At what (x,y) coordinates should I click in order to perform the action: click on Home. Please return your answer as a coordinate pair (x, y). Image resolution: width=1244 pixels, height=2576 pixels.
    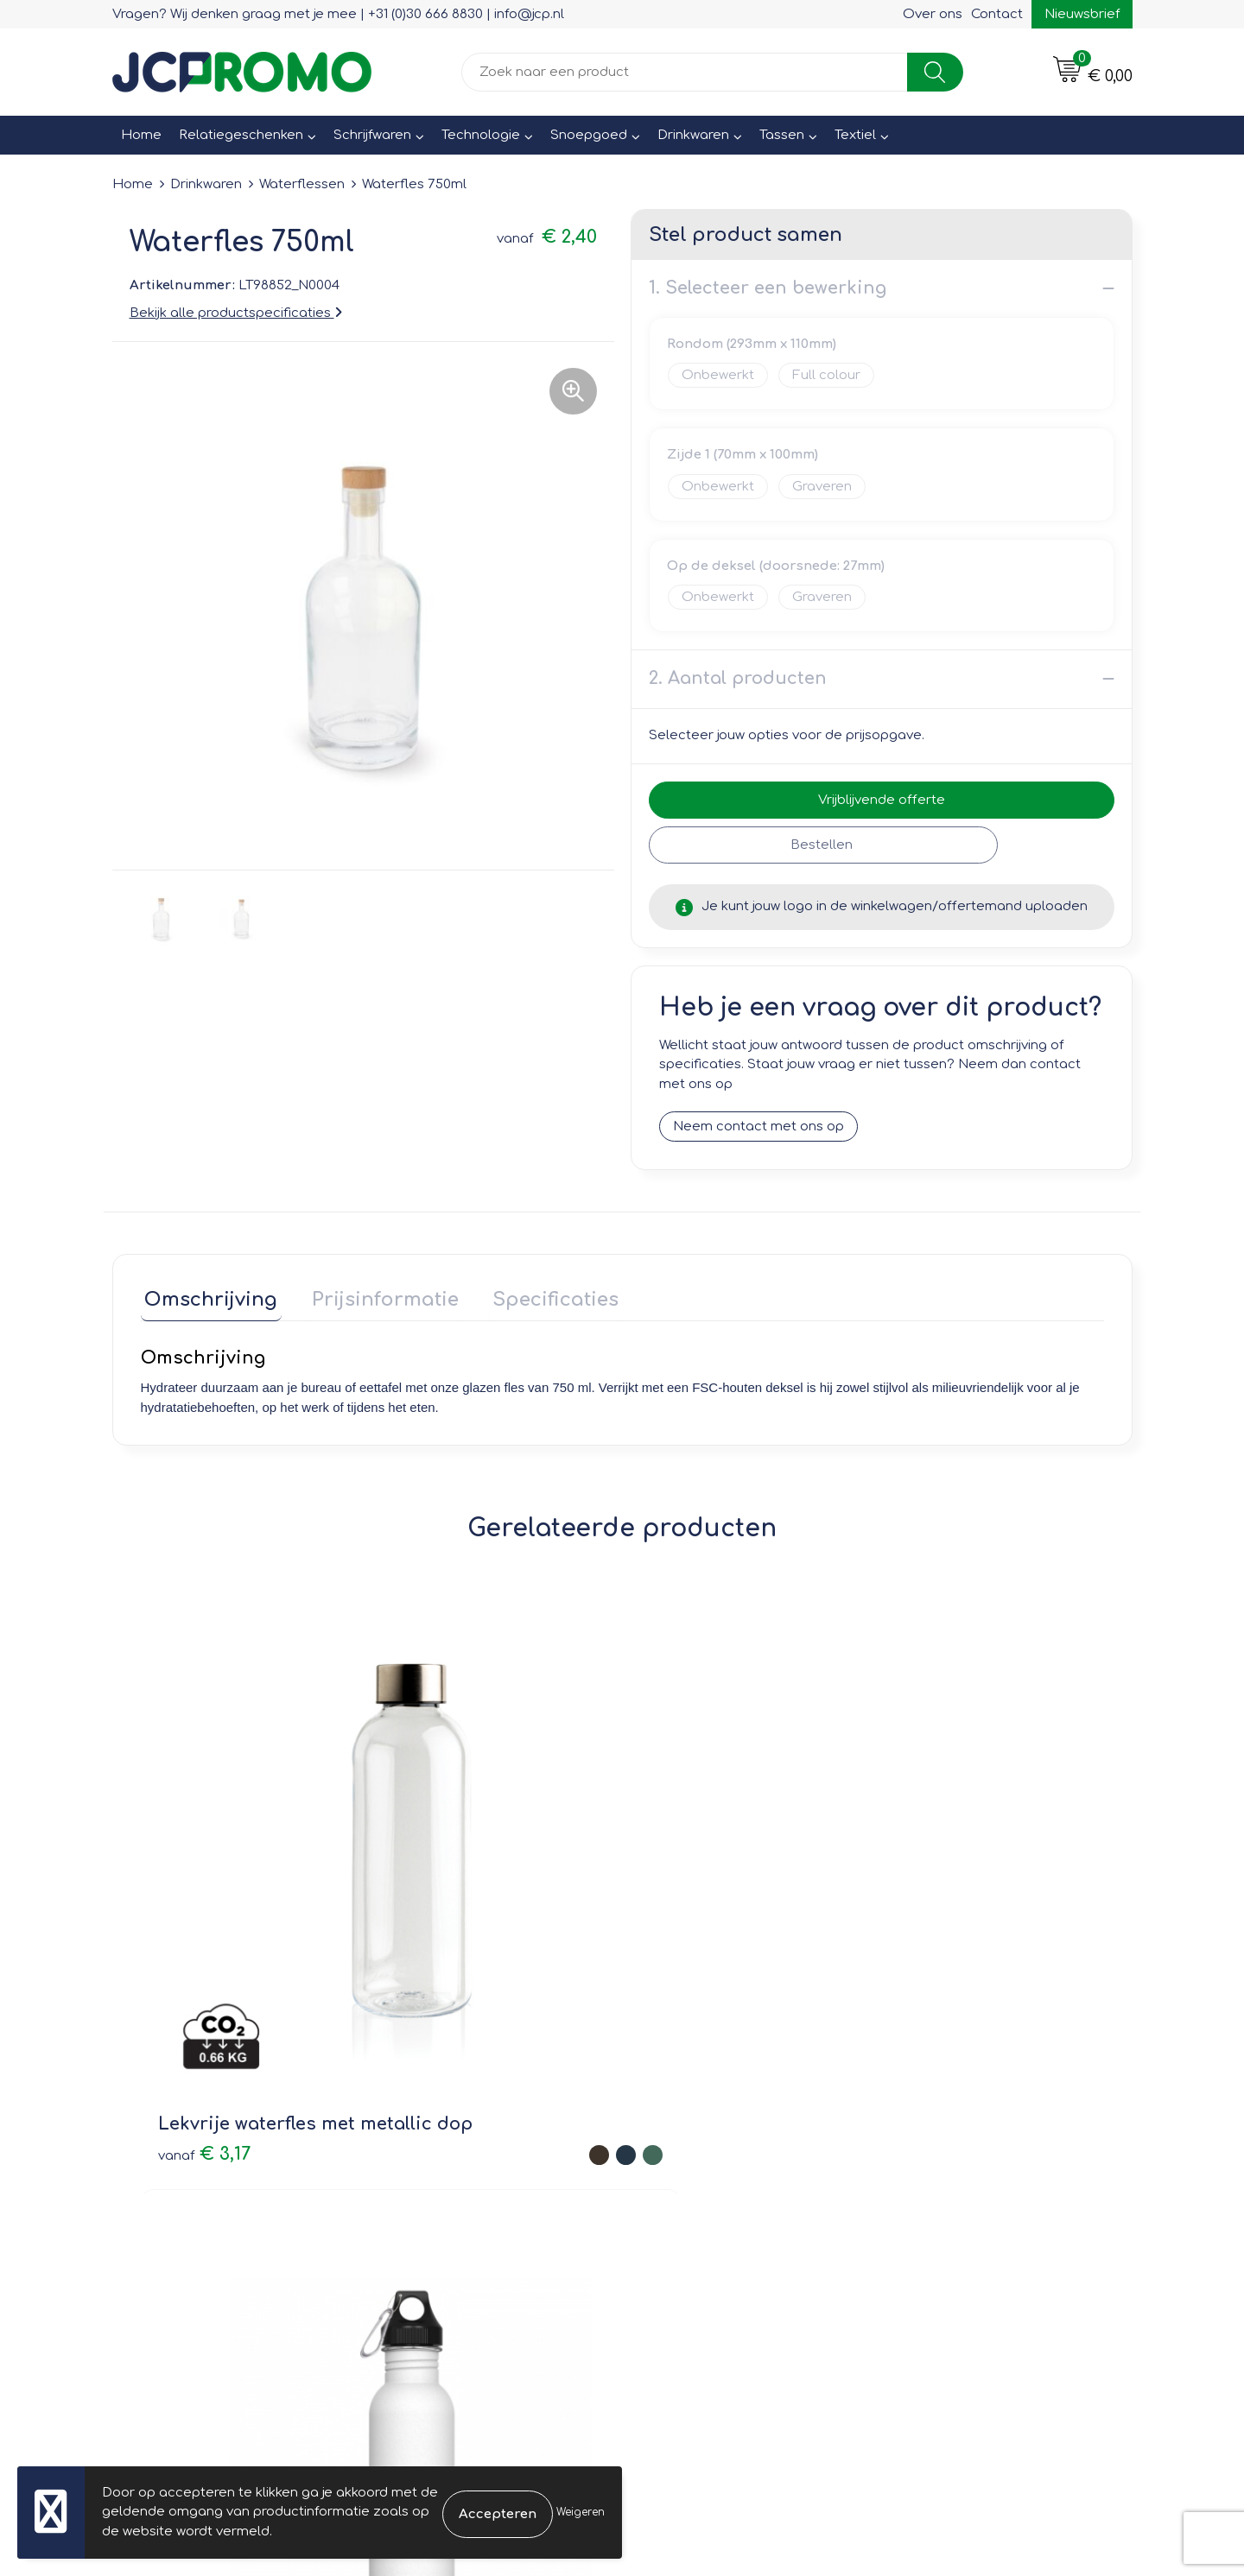
    Looking at the image, I should click on (141, 135).